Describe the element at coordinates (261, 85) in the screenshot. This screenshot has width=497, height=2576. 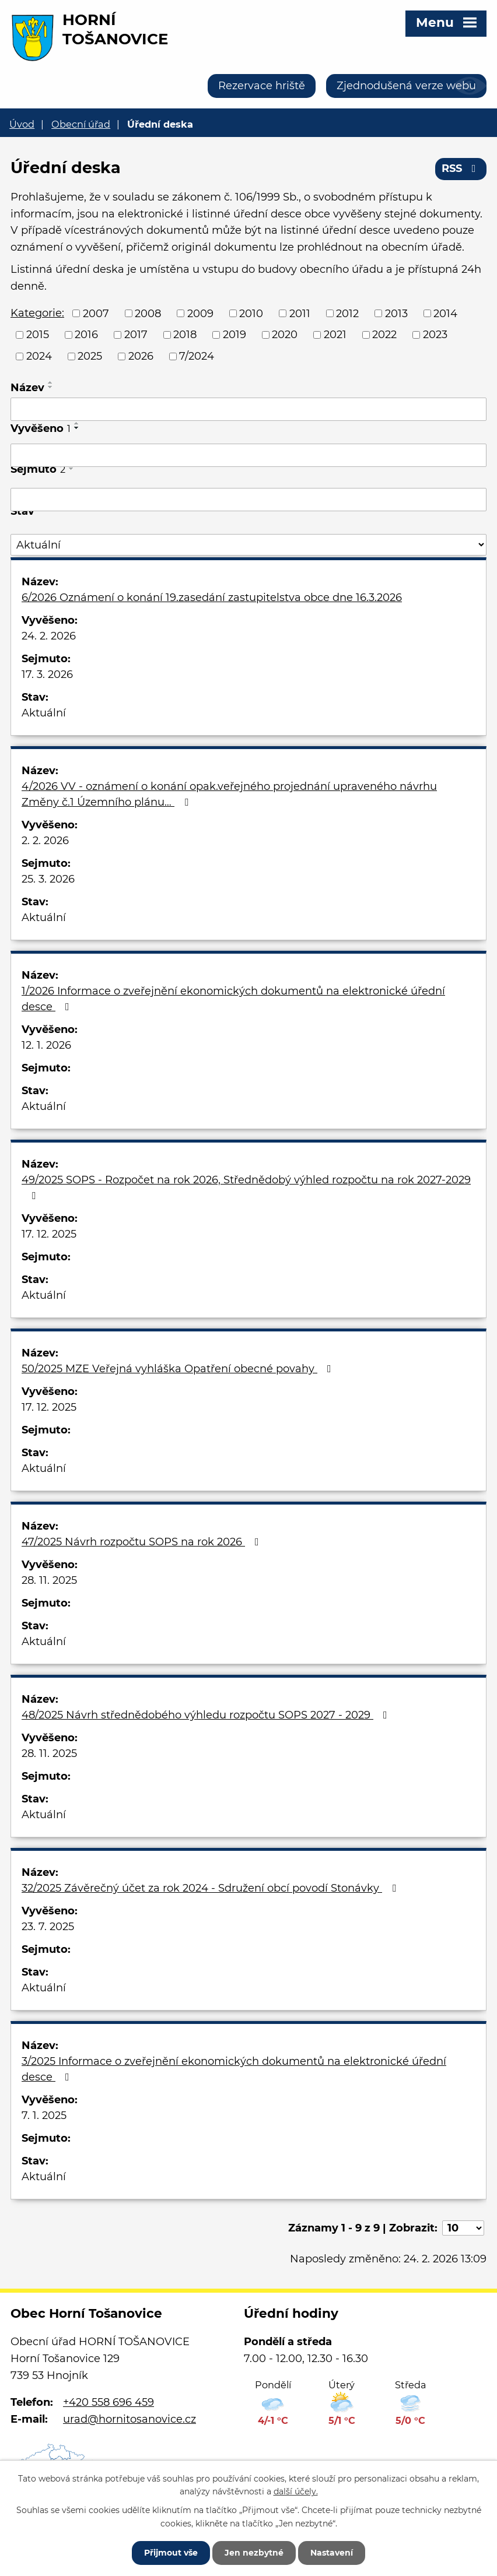
I see `Rezervace hriště` at that location.